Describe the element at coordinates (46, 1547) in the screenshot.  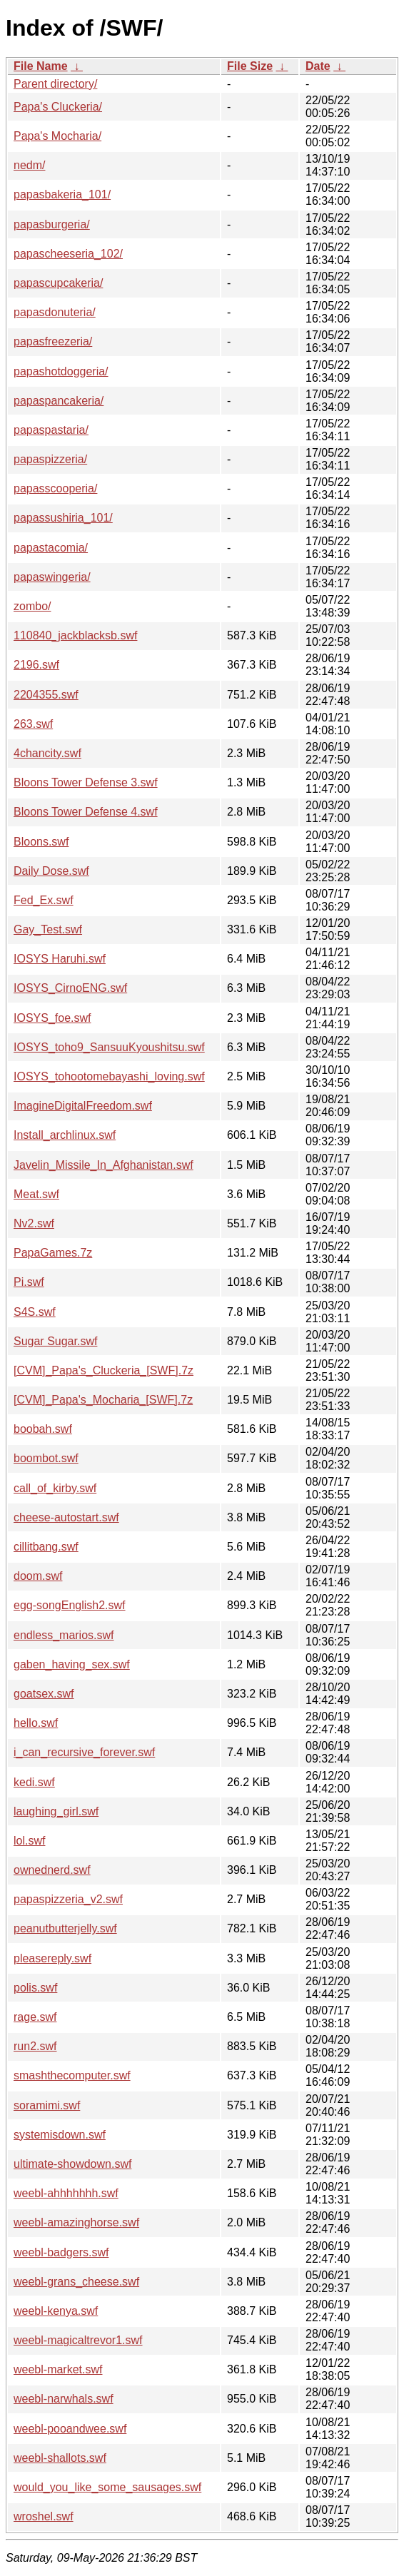
I see `cillitbang.swf` at that location.